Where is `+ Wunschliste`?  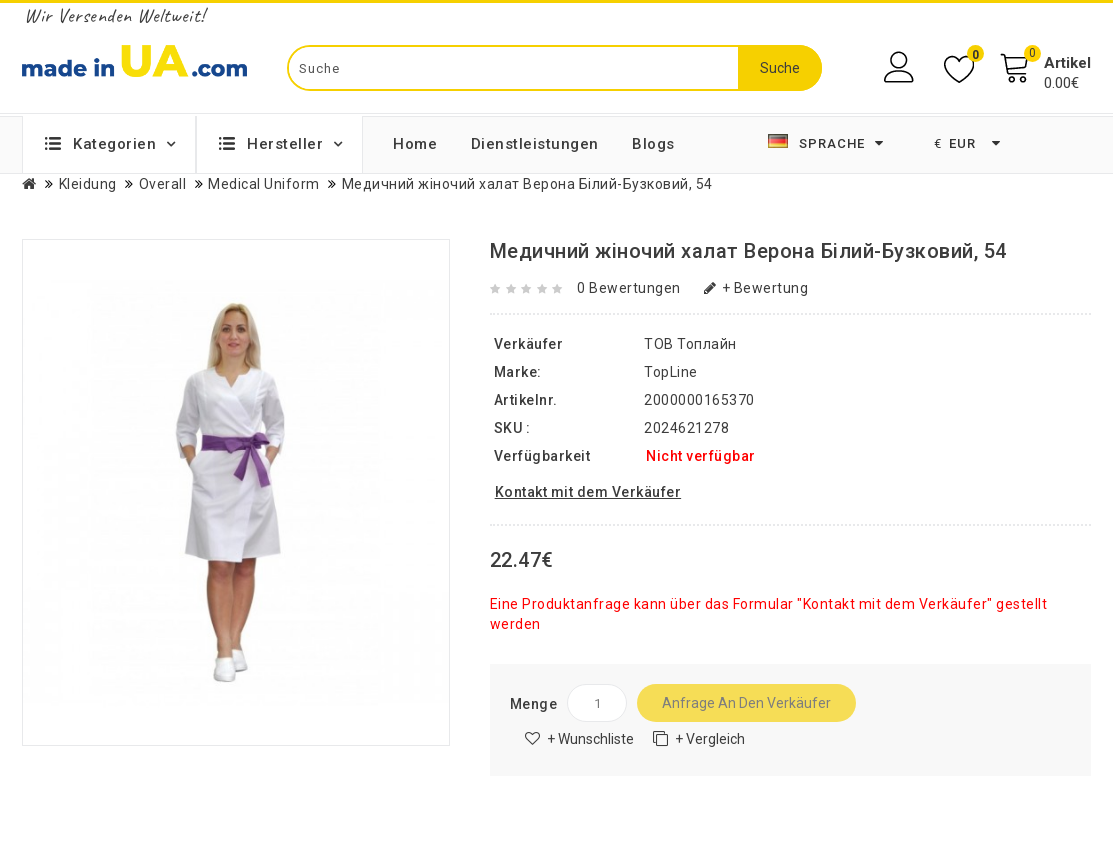
+ Wunschliste is located at coordinates (590, 739).